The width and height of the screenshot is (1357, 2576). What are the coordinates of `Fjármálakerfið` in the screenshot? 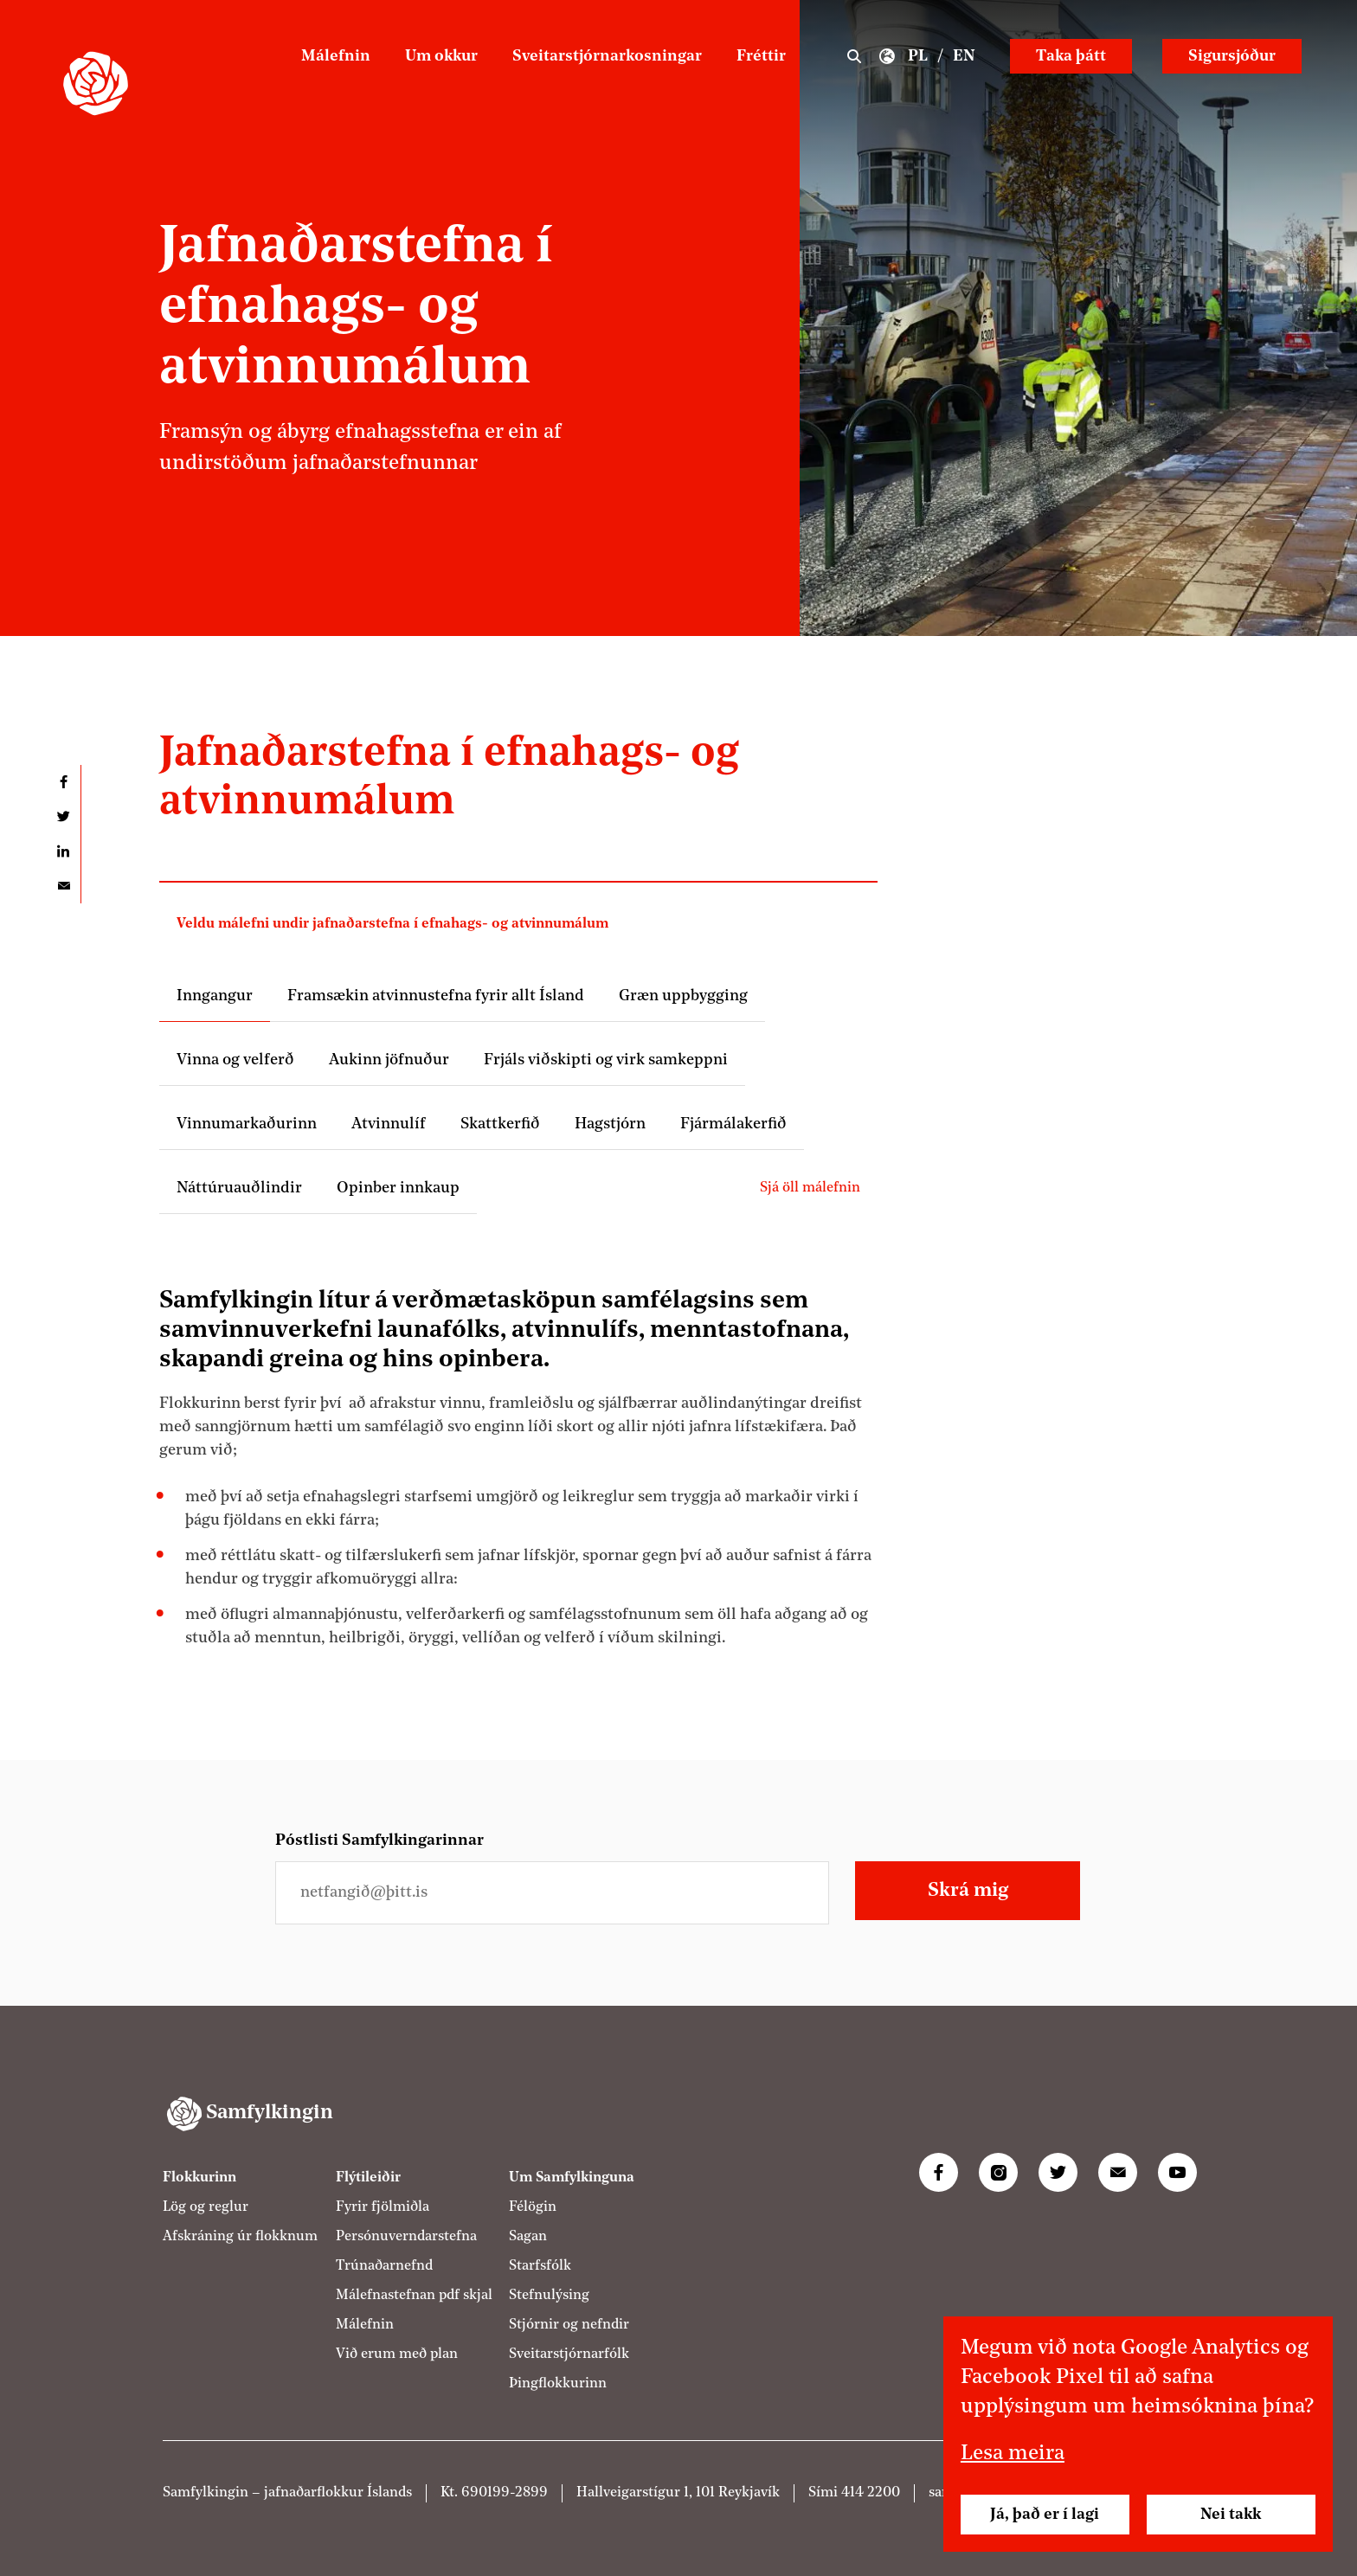 It's located at (733, 1124).